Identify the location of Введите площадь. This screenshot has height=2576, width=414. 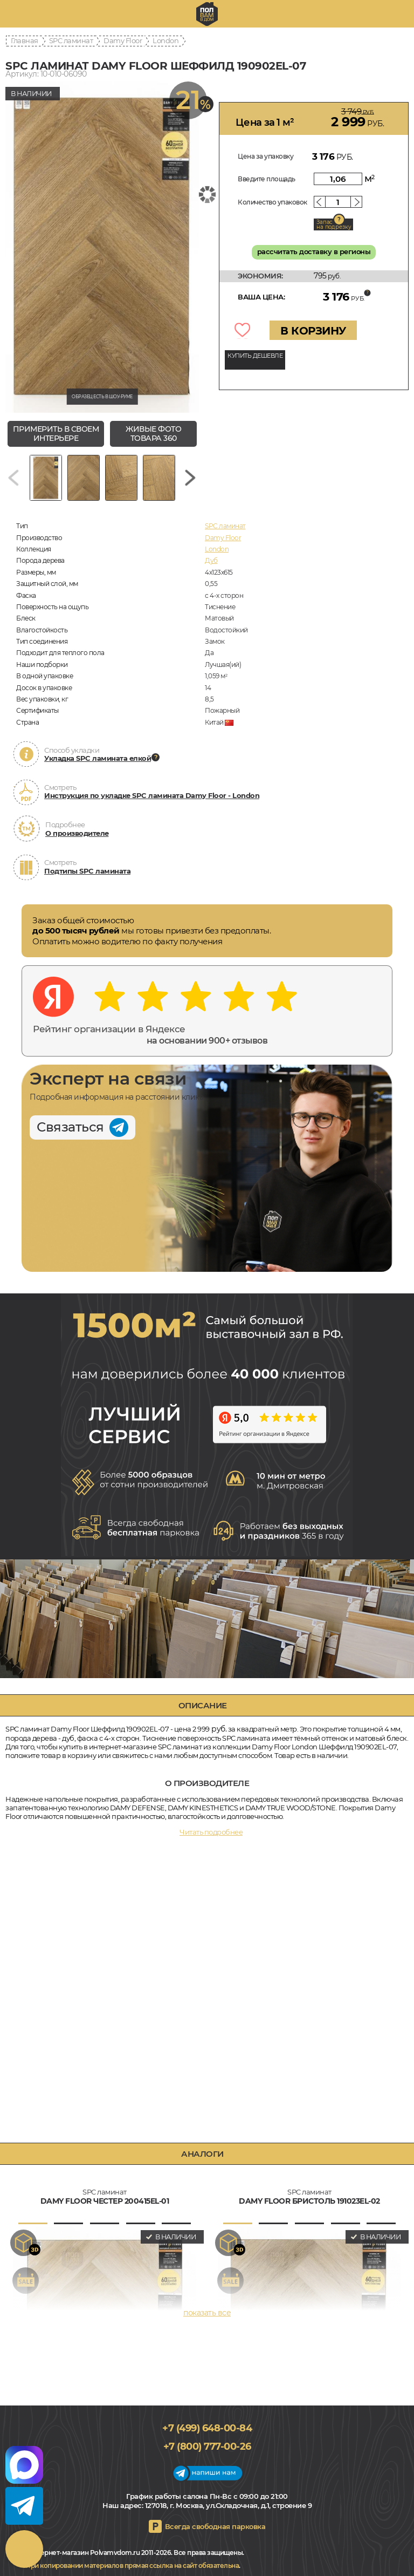
(266, 179).